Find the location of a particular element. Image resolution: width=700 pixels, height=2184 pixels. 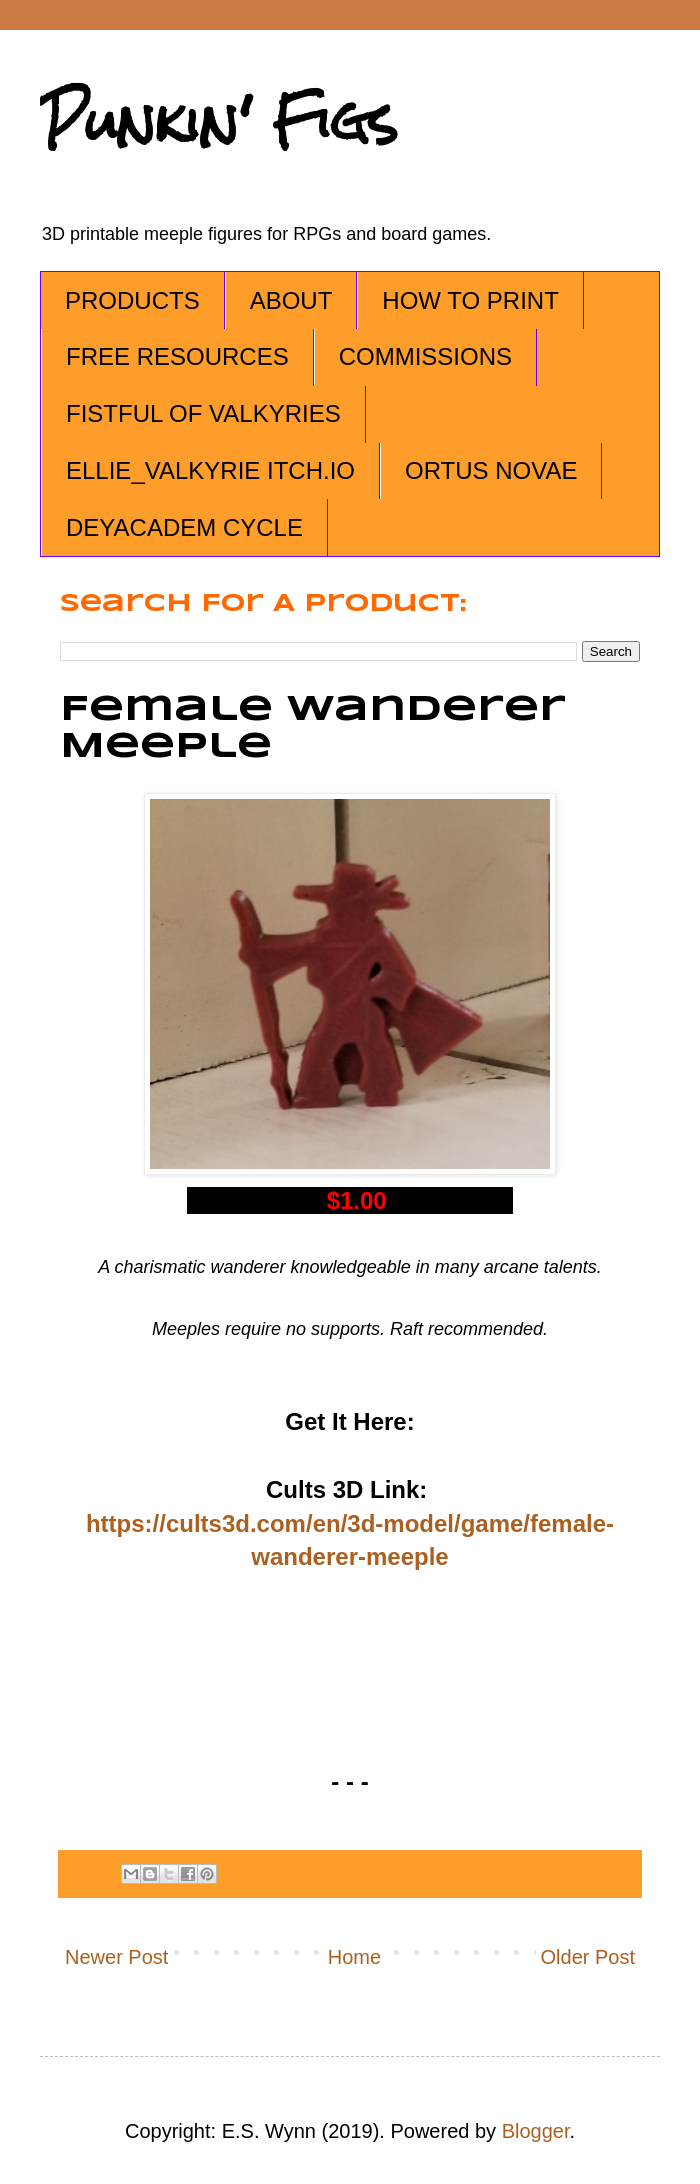

ORTUS NOVAE is located at coordinates (491, 470).